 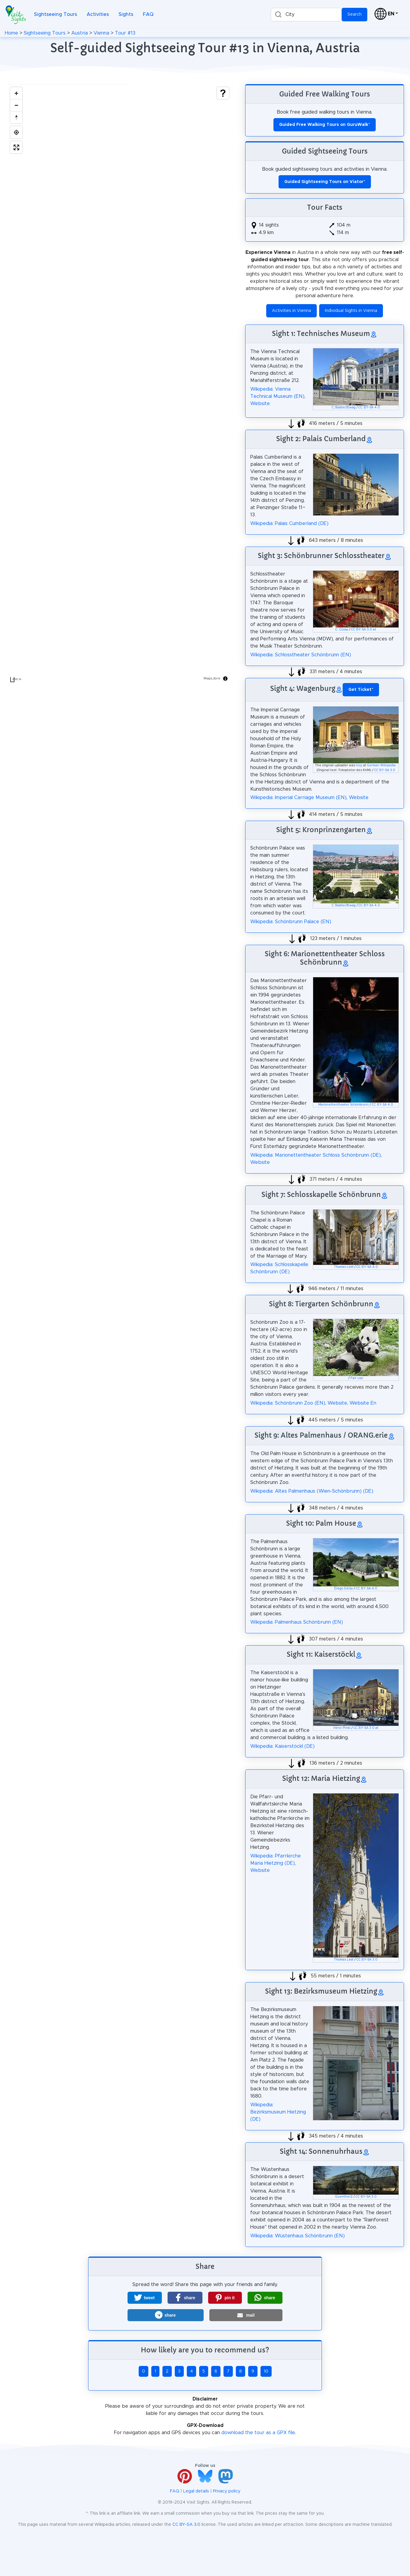 What do you see at coordinates (226, 2491) in the screenshot?
I see `Privacy policy` at bounding box center [226, 2491].